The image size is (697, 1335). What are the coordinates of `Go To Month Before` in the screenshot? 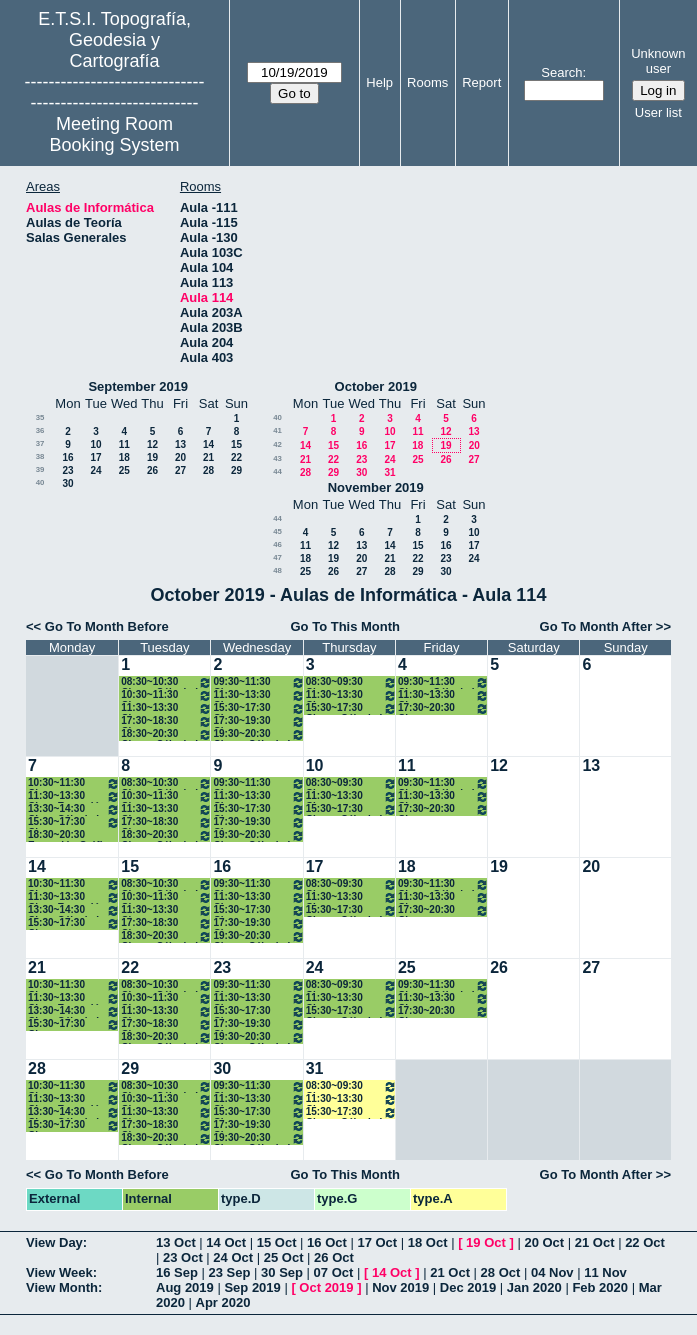 It's located at (107, 626).